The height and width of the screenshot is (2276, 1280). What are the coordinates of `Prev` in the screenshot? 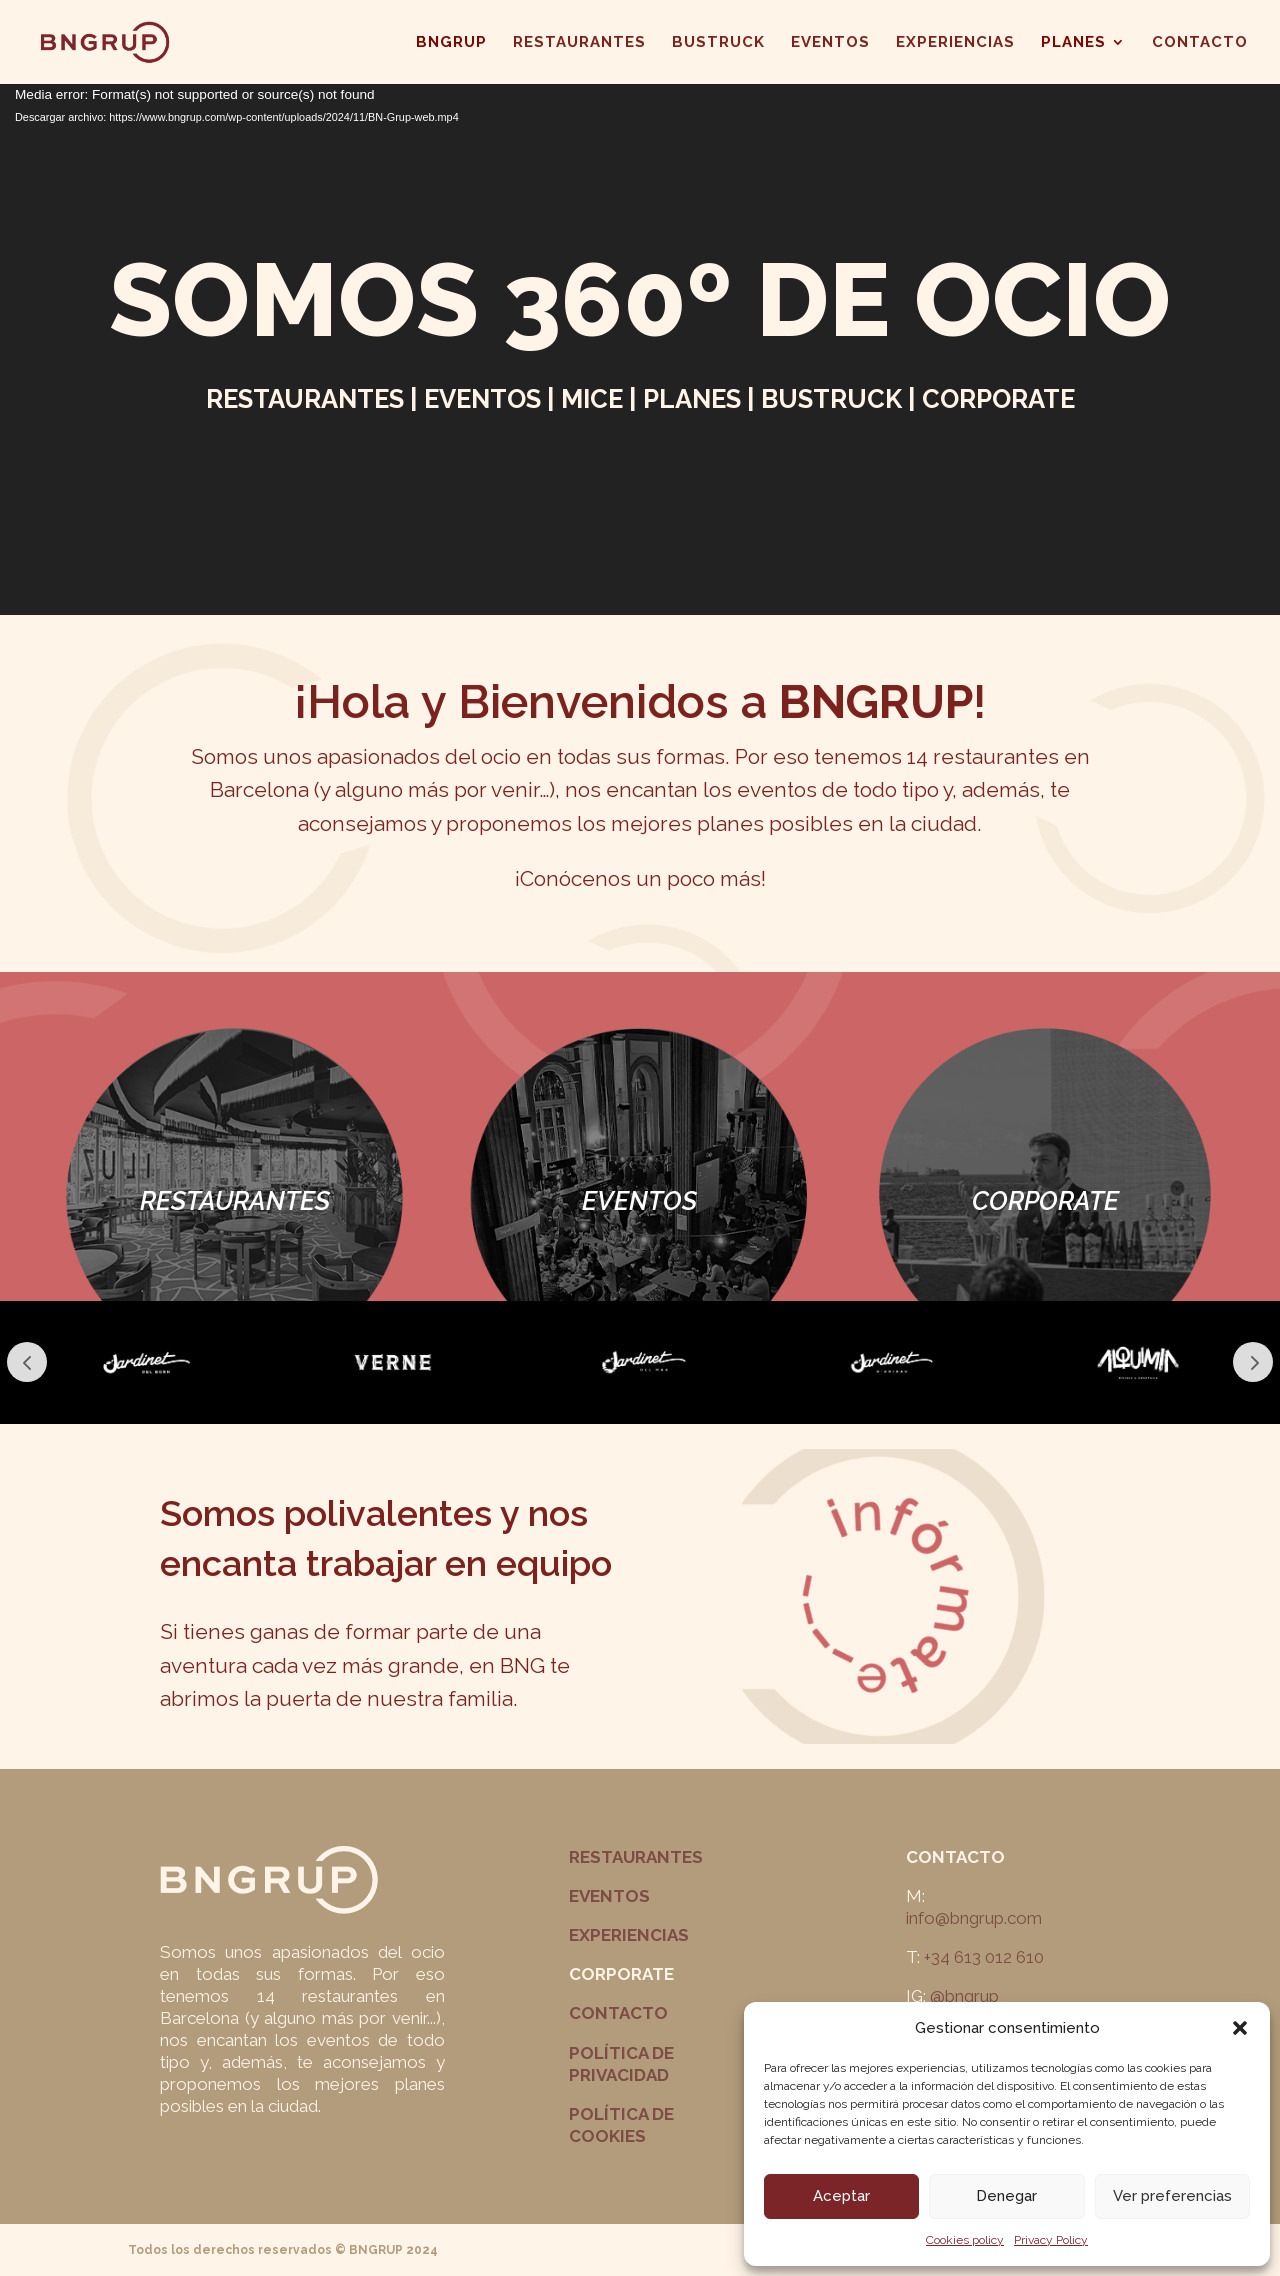 It's located at (27, 1362).